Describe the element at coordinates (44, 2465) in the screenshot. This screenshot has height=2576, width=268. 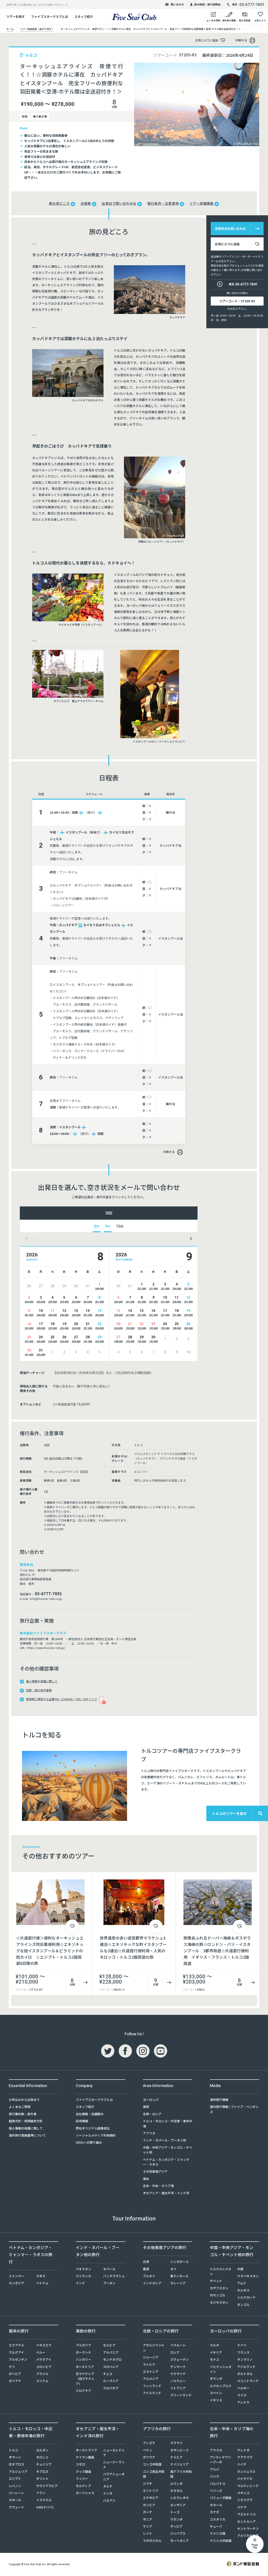
I see `チュニジア` at that location.